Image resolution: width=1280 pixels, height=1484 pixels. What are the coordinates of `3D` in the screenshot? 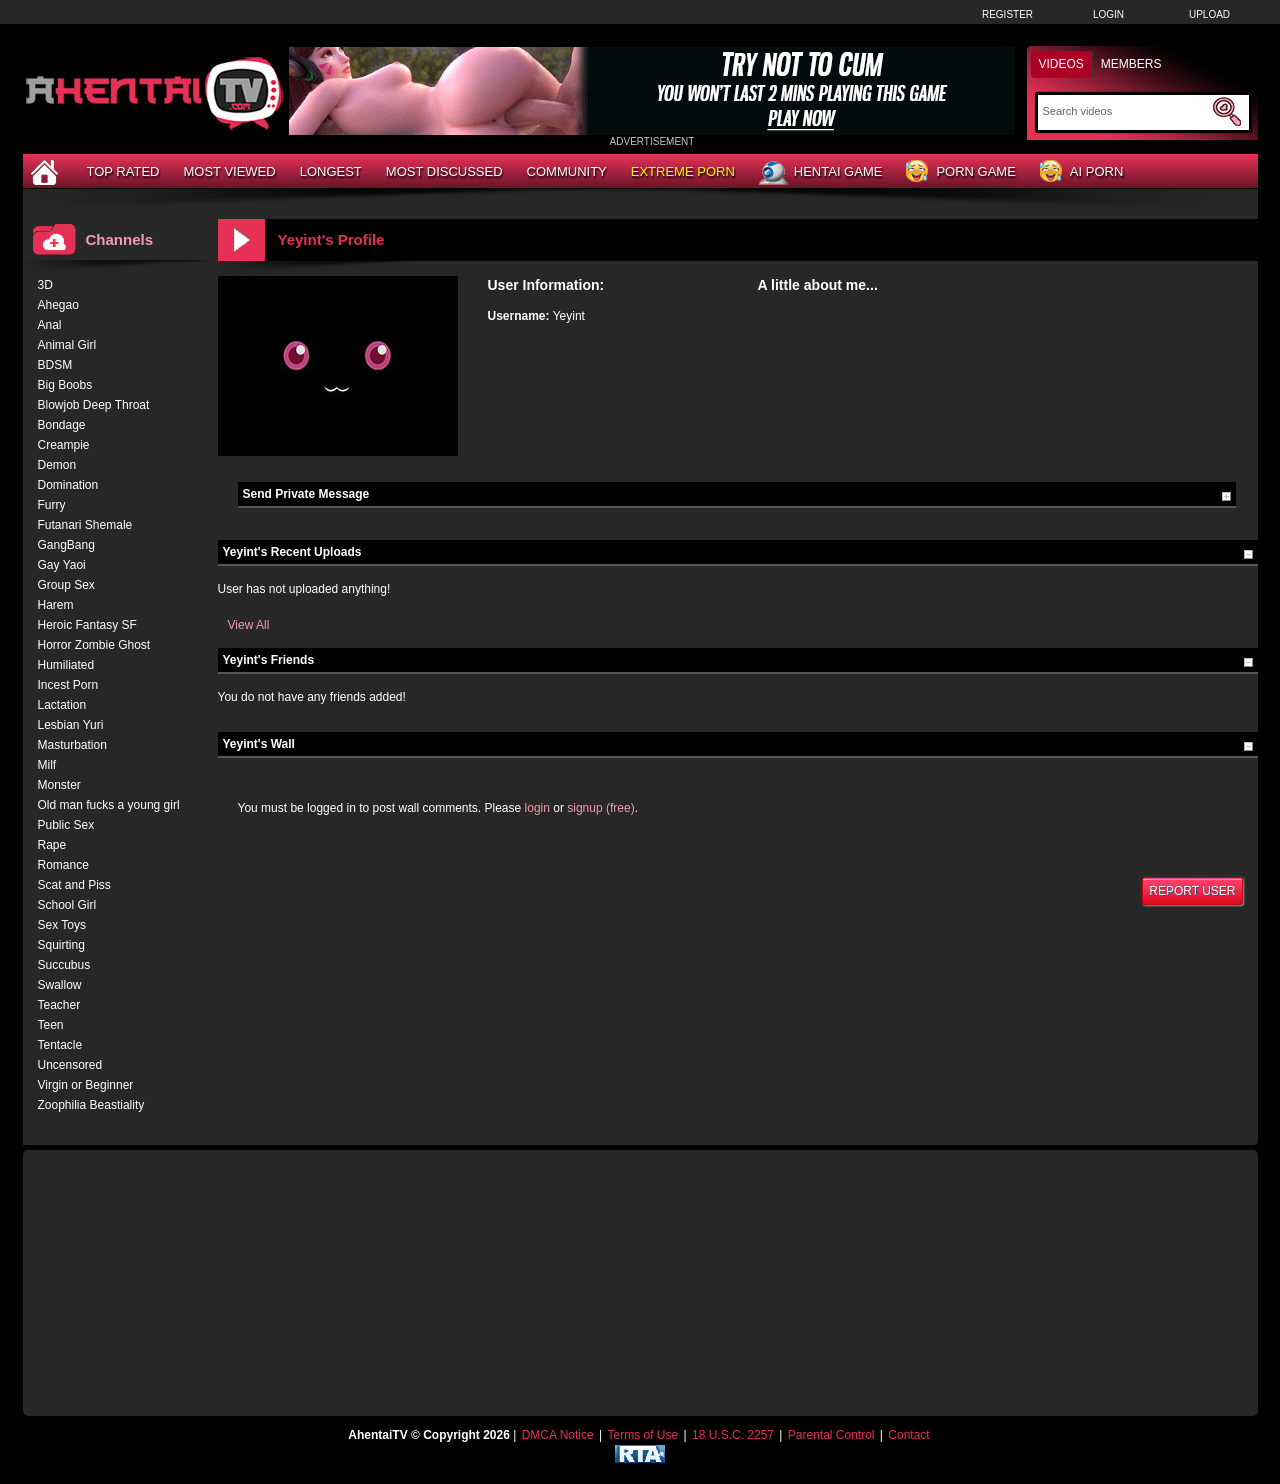 It's located at (45, 285).